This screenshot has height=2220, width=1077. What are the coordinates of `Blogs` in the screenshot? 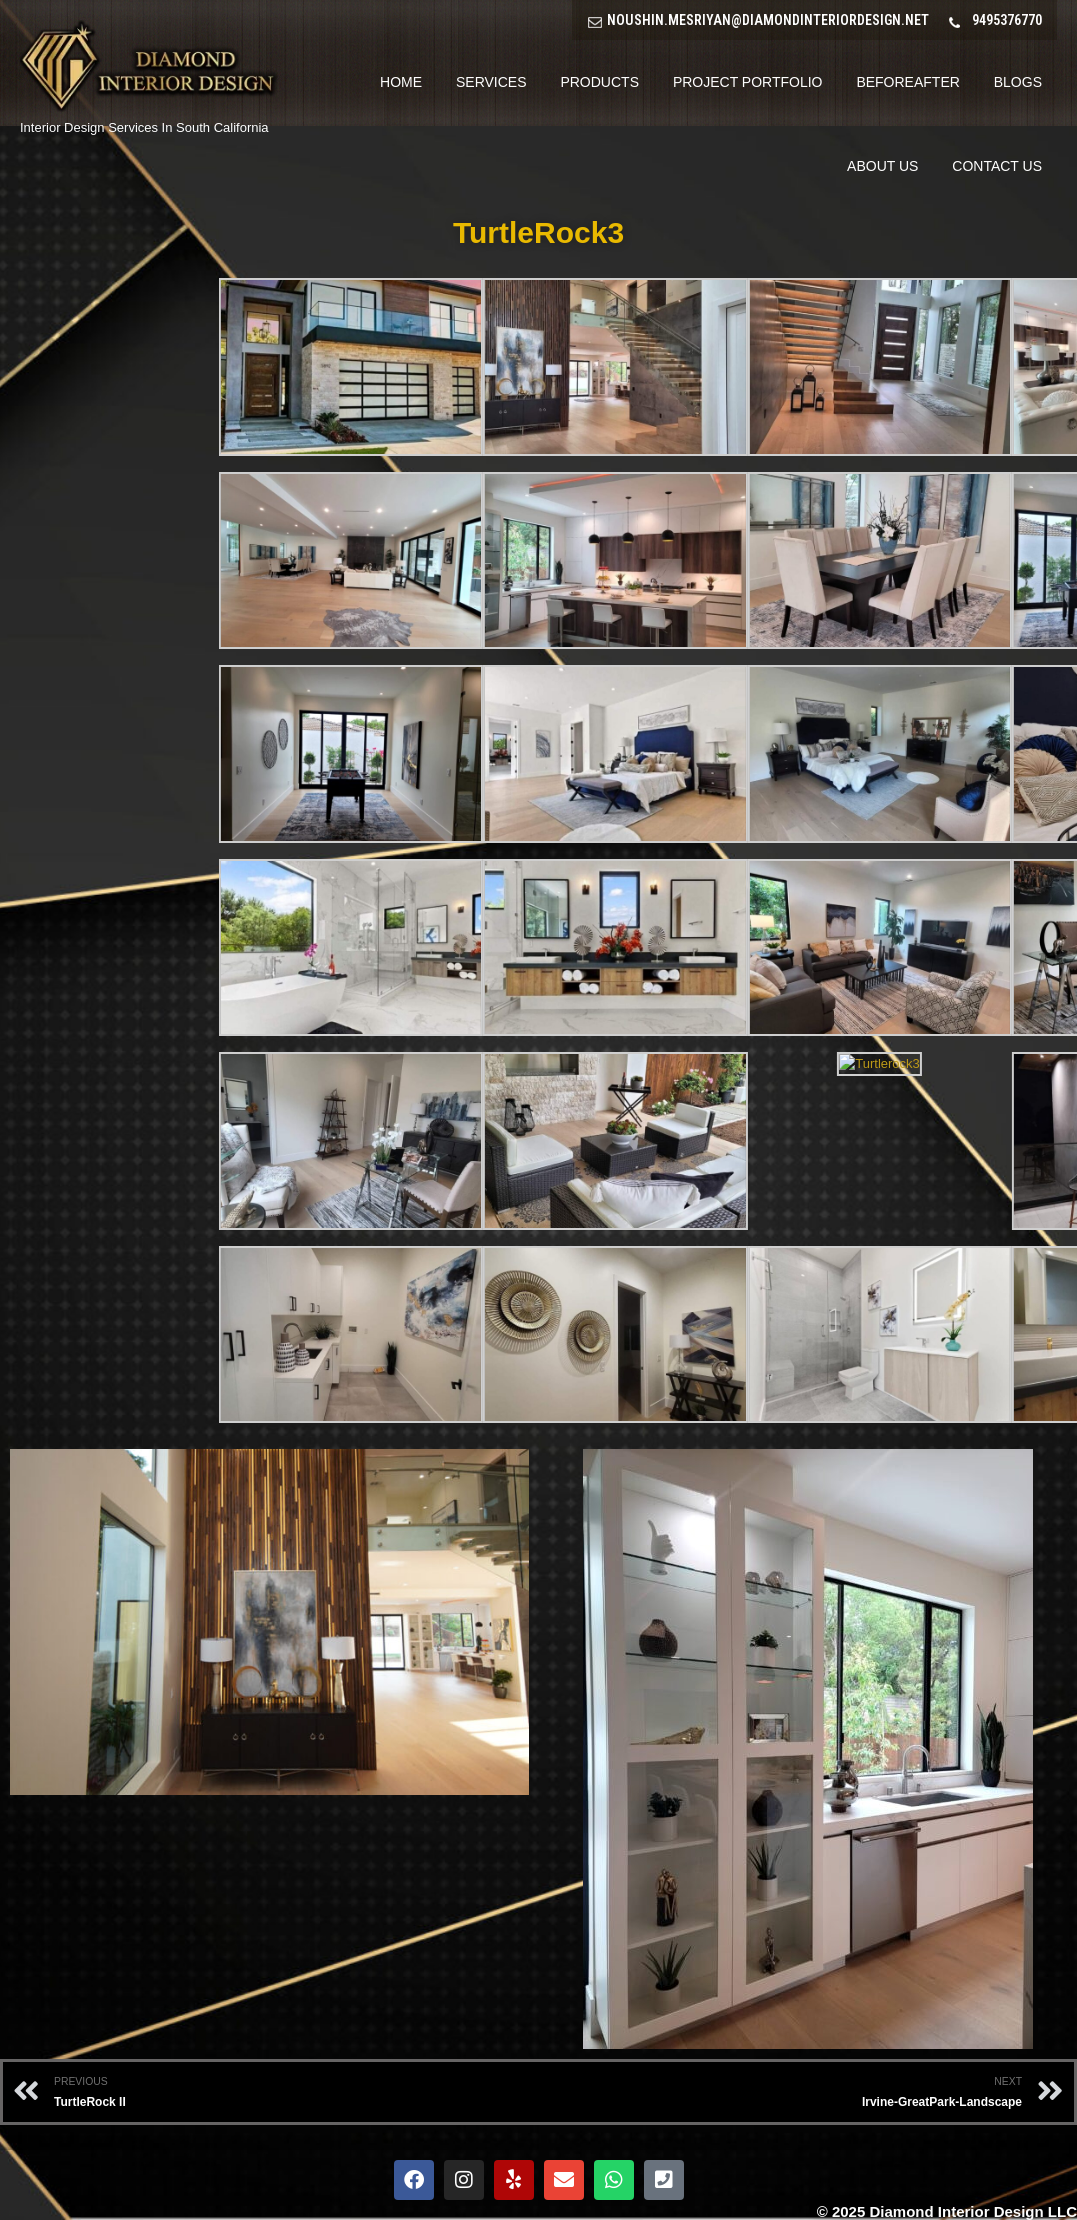 It's located at (1018, 82).